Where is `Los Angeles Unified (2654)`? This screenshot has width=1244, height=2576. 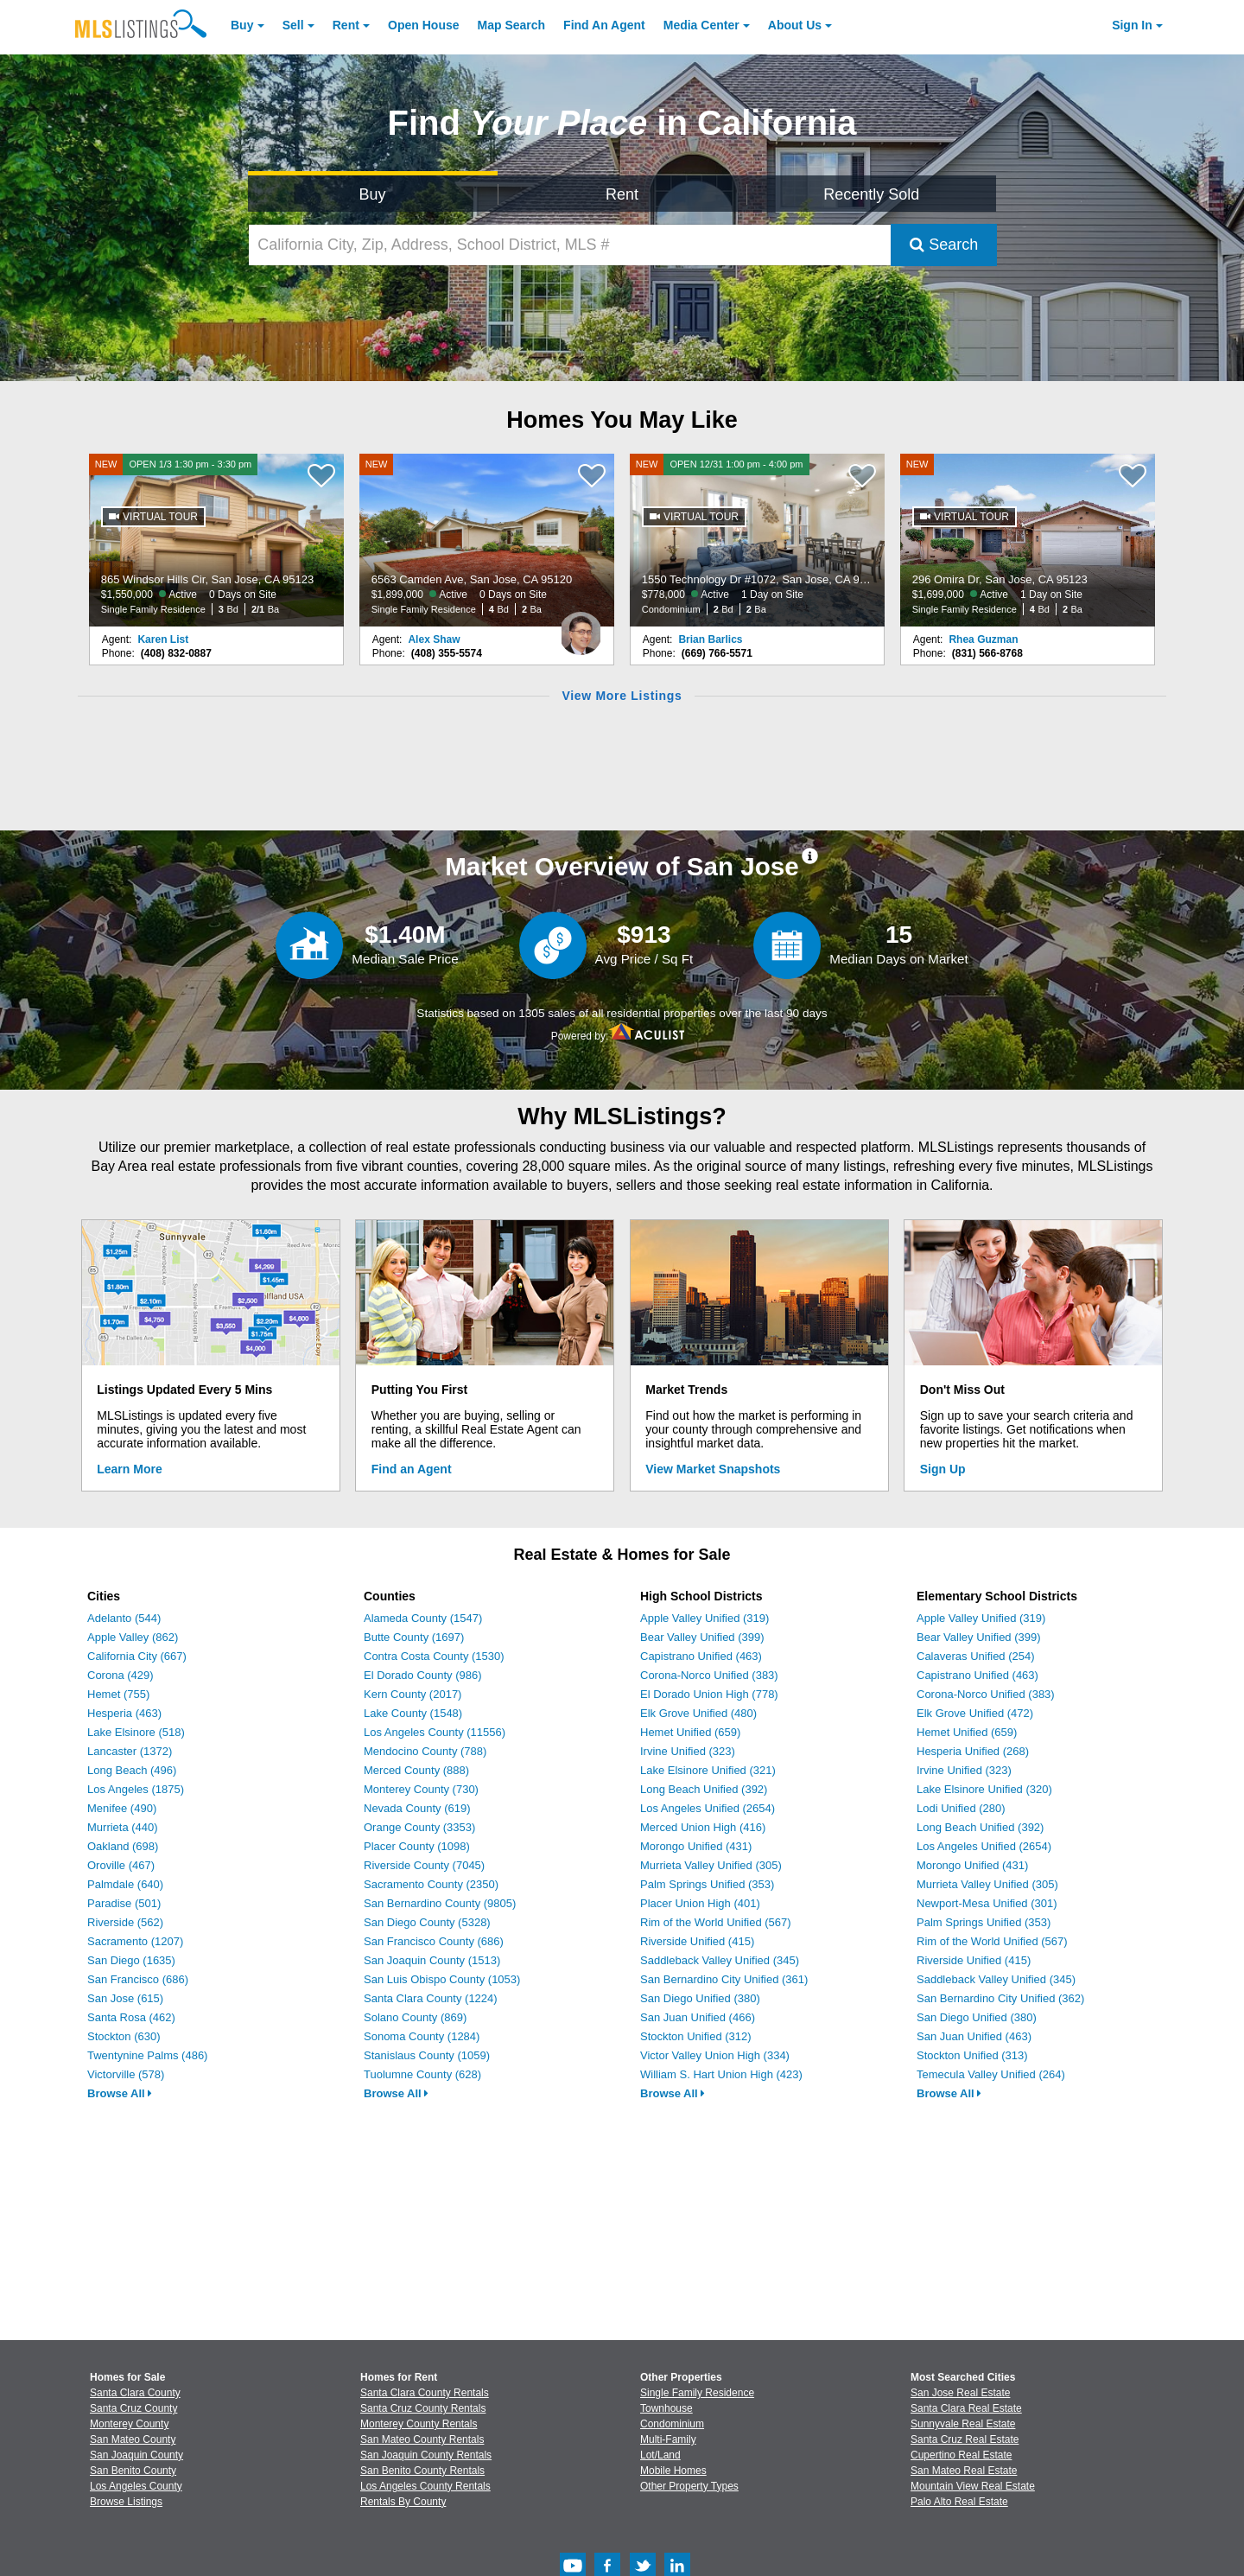 Los Angeles Unified (2654) is located at coordinates (707, 1808).